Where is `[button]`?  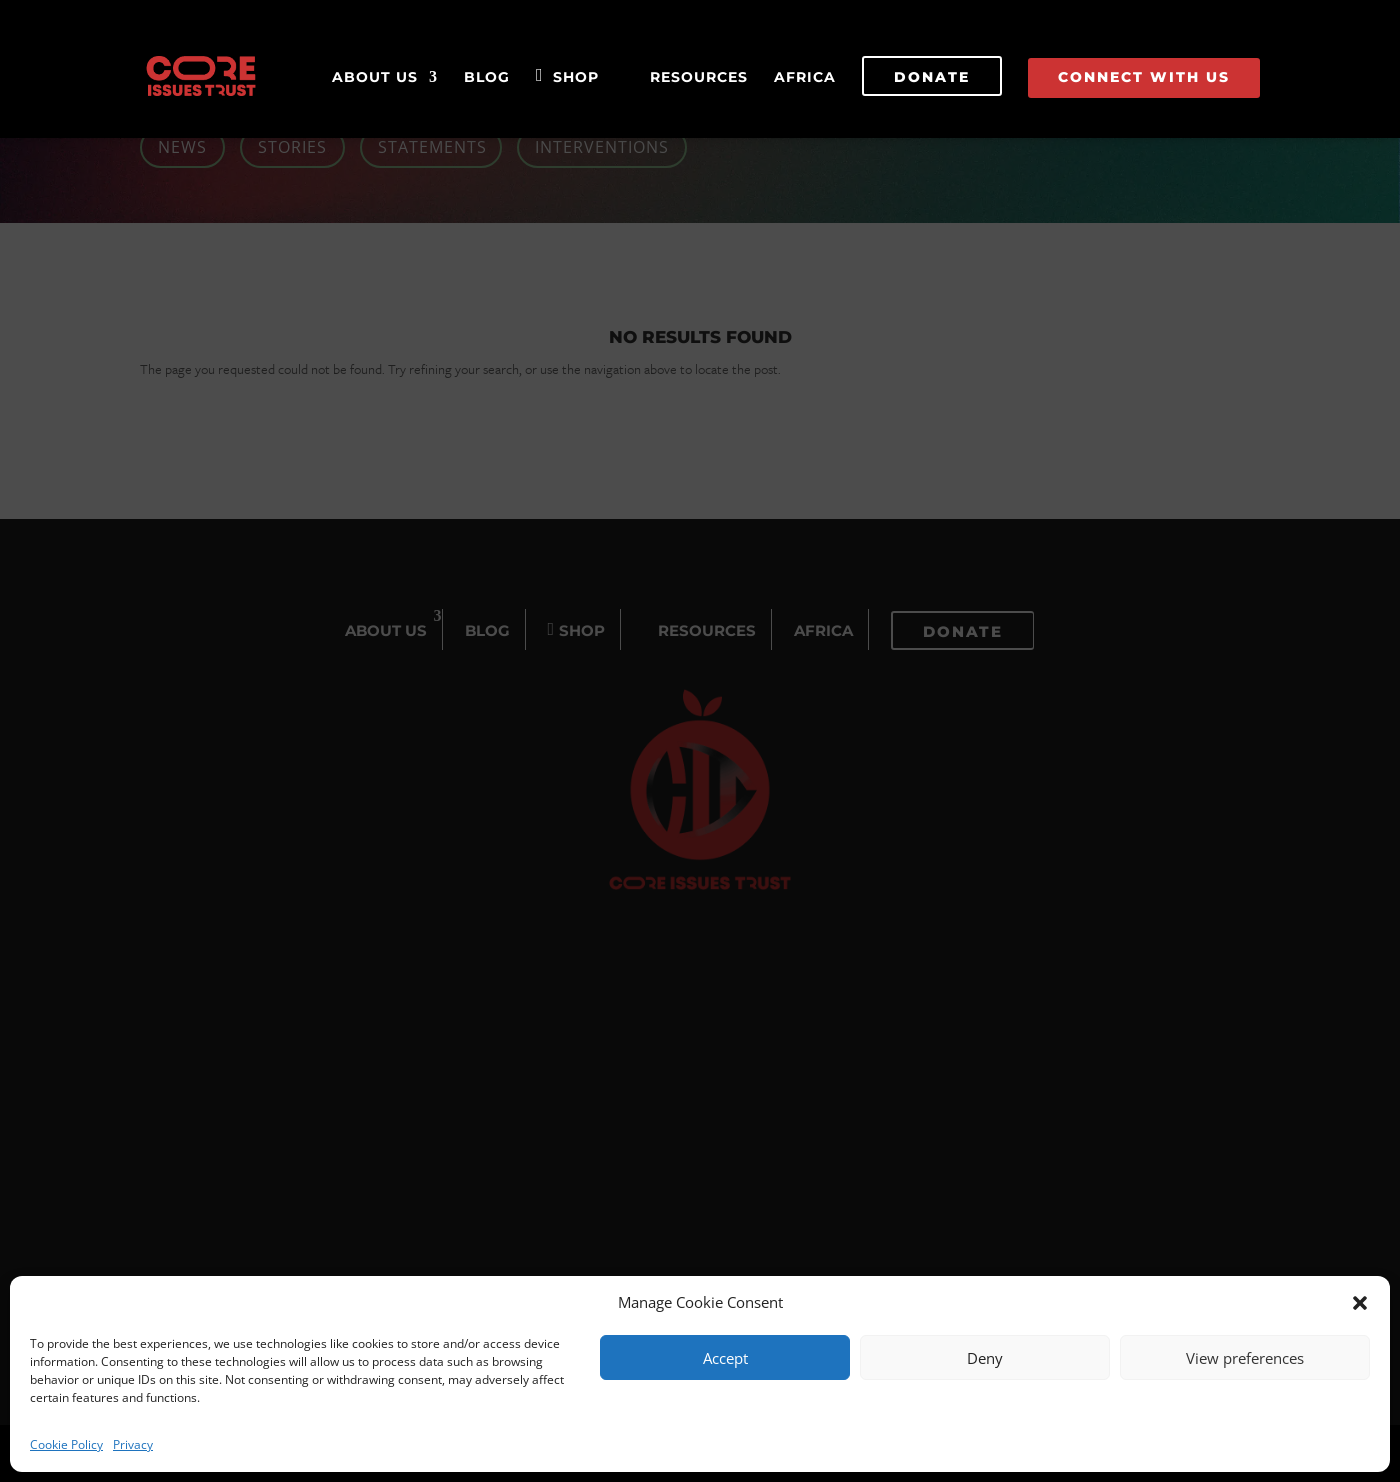 [button] is located at coordinates (1360, 1303).